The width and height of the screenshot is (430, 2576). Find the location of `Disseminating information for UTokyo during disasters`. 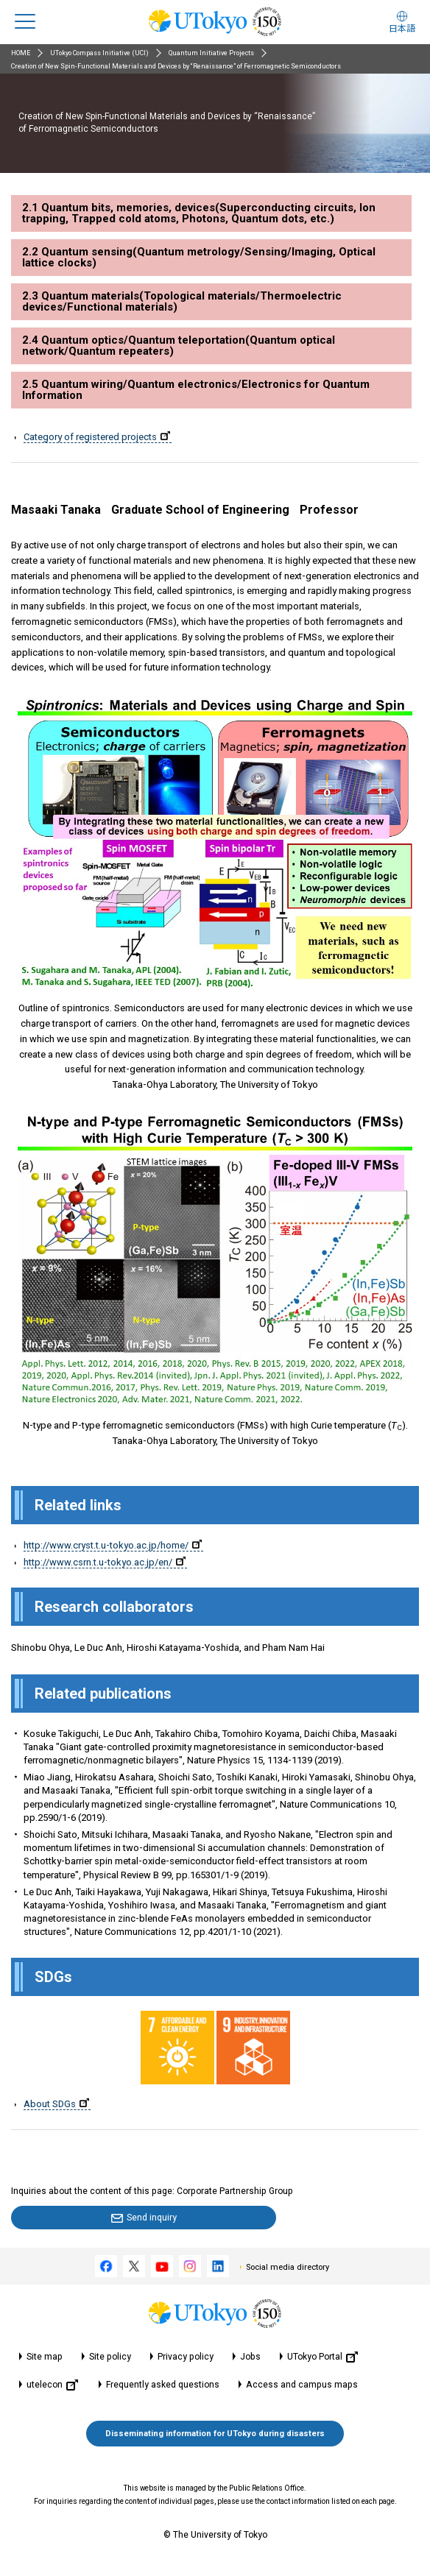

Disseminating information for UTokyo during disasters is located at coordinates (215, 2433).